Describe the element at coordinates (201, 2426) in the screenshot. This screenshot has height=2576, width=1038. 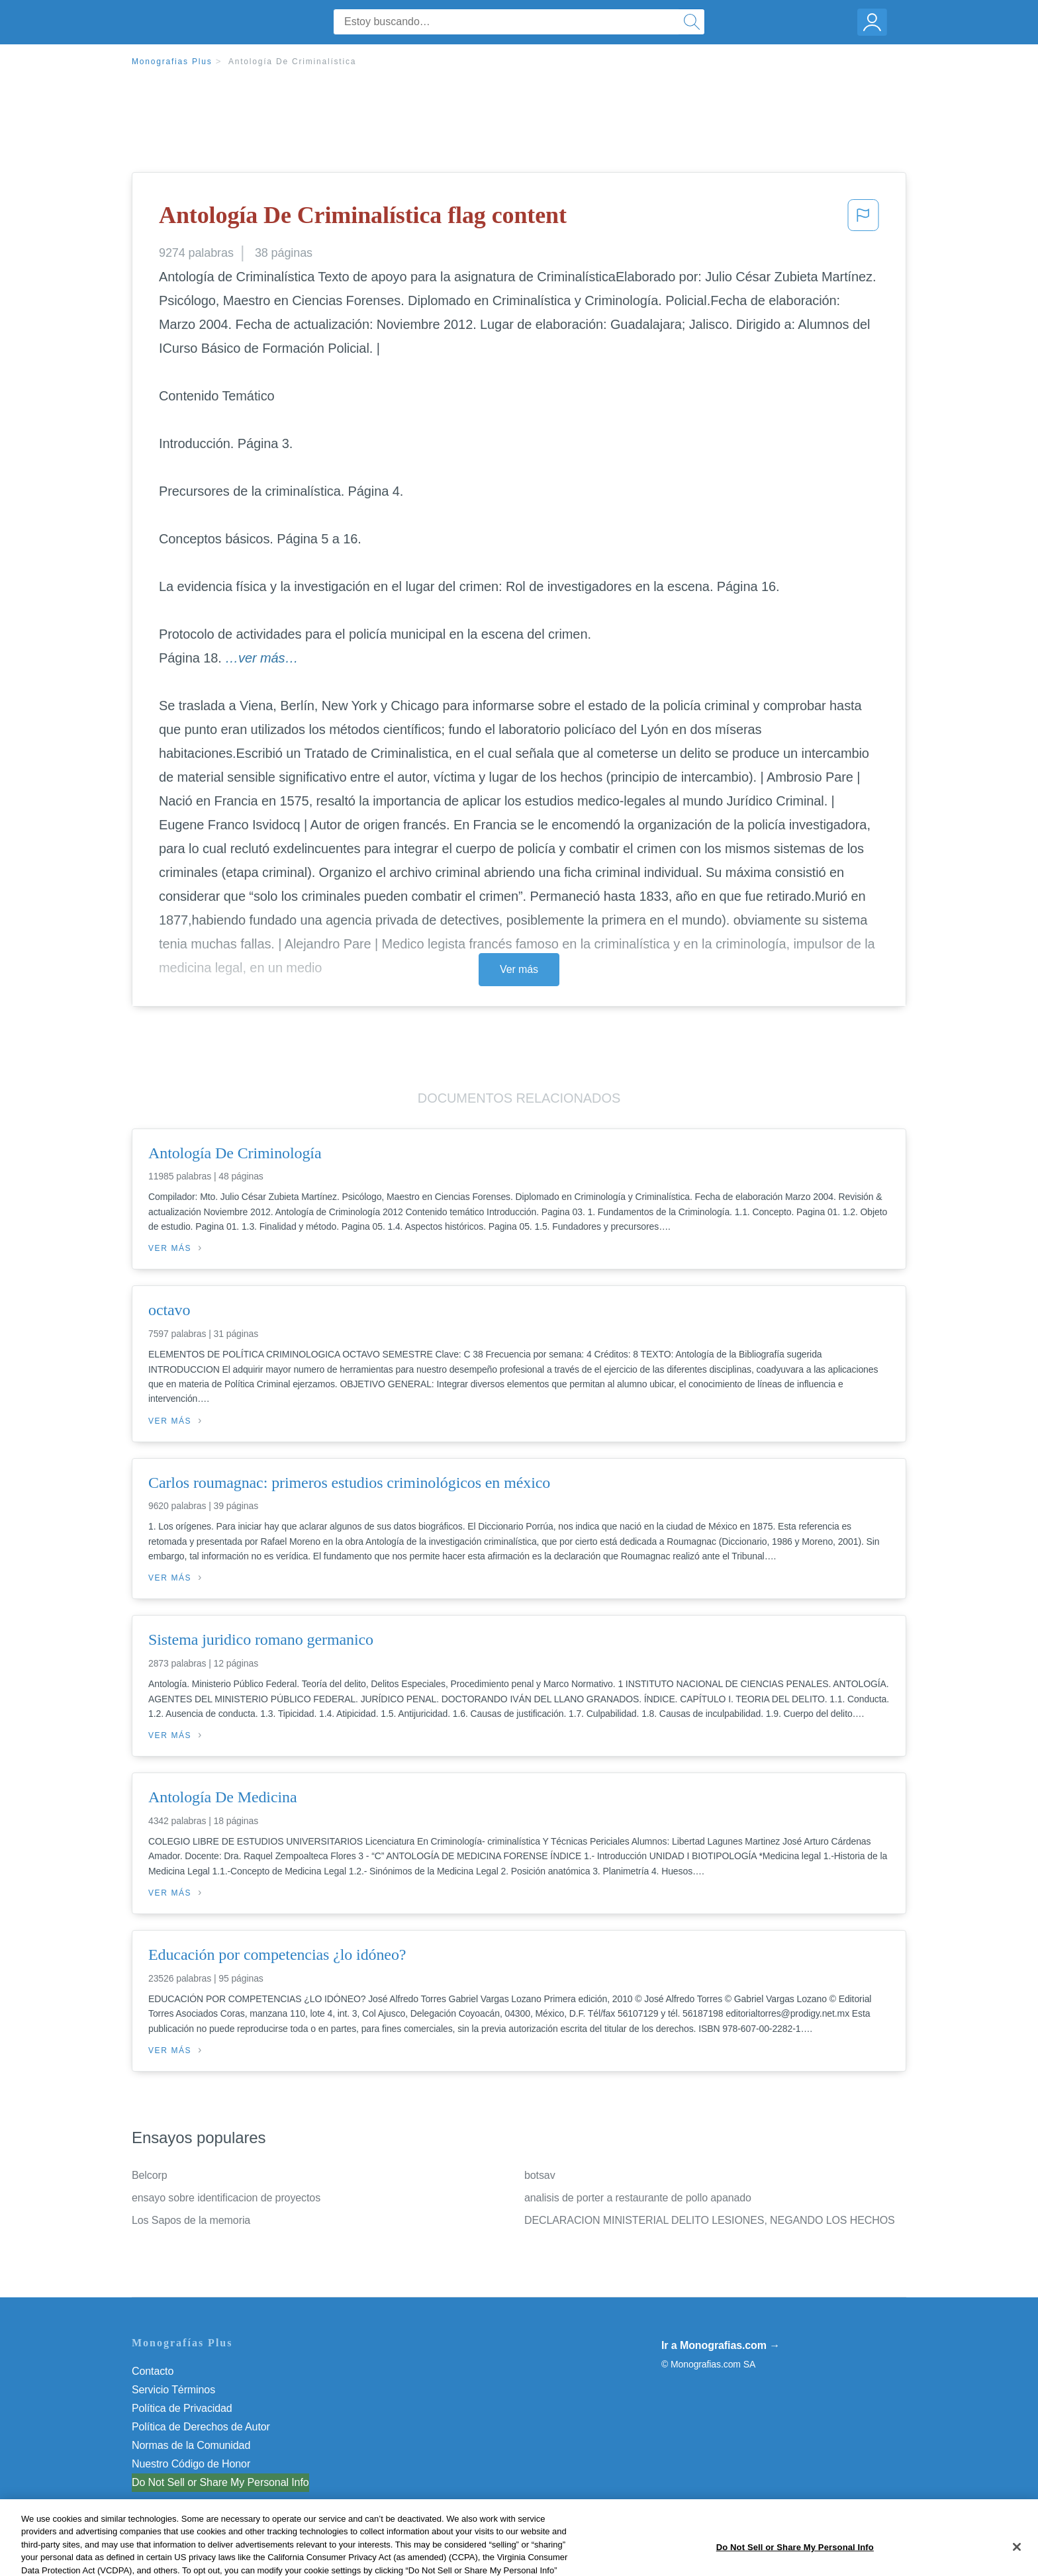
I see `Política de Derechos de Autor` at that location.